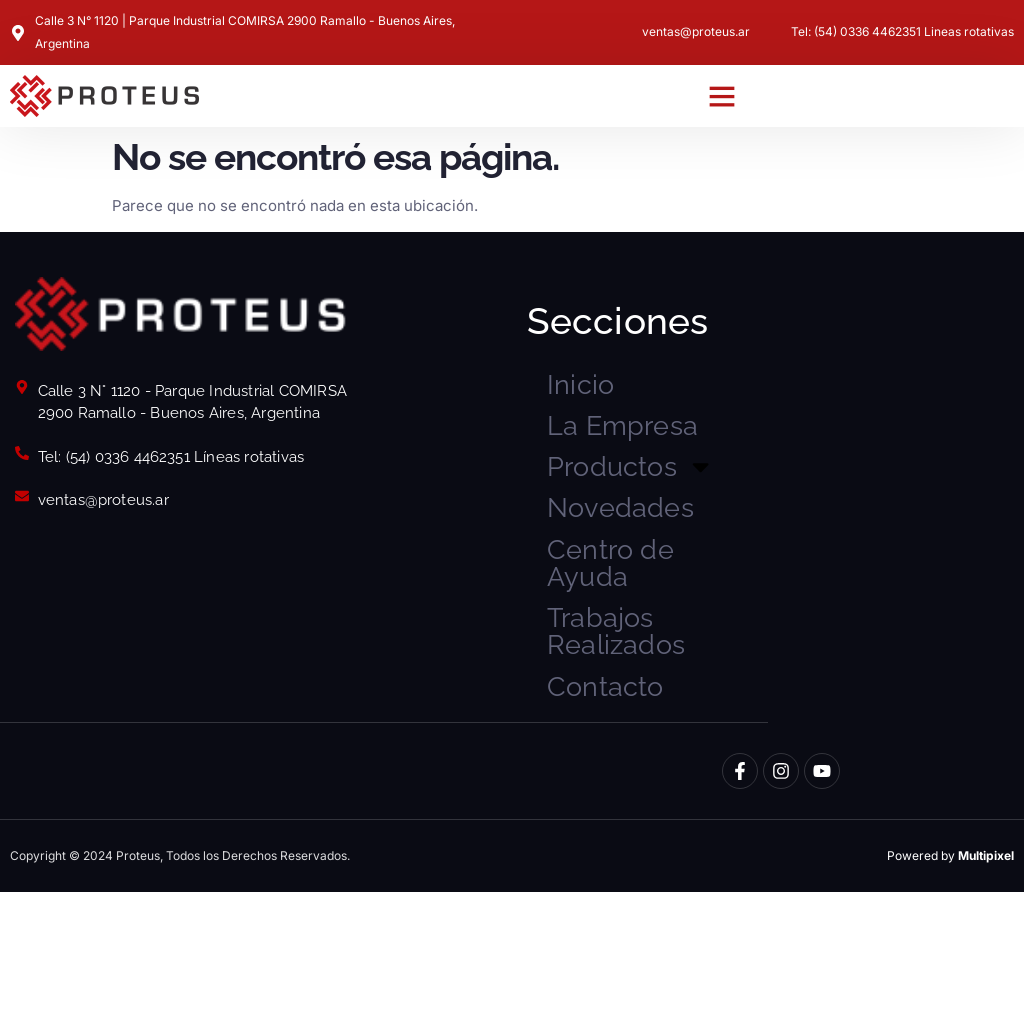 This screenshot has width=1024, height=1017. What do you see at coordinates (592, 389) in the screenshot?
I see `Inicio` at bounding box center [592, 389].